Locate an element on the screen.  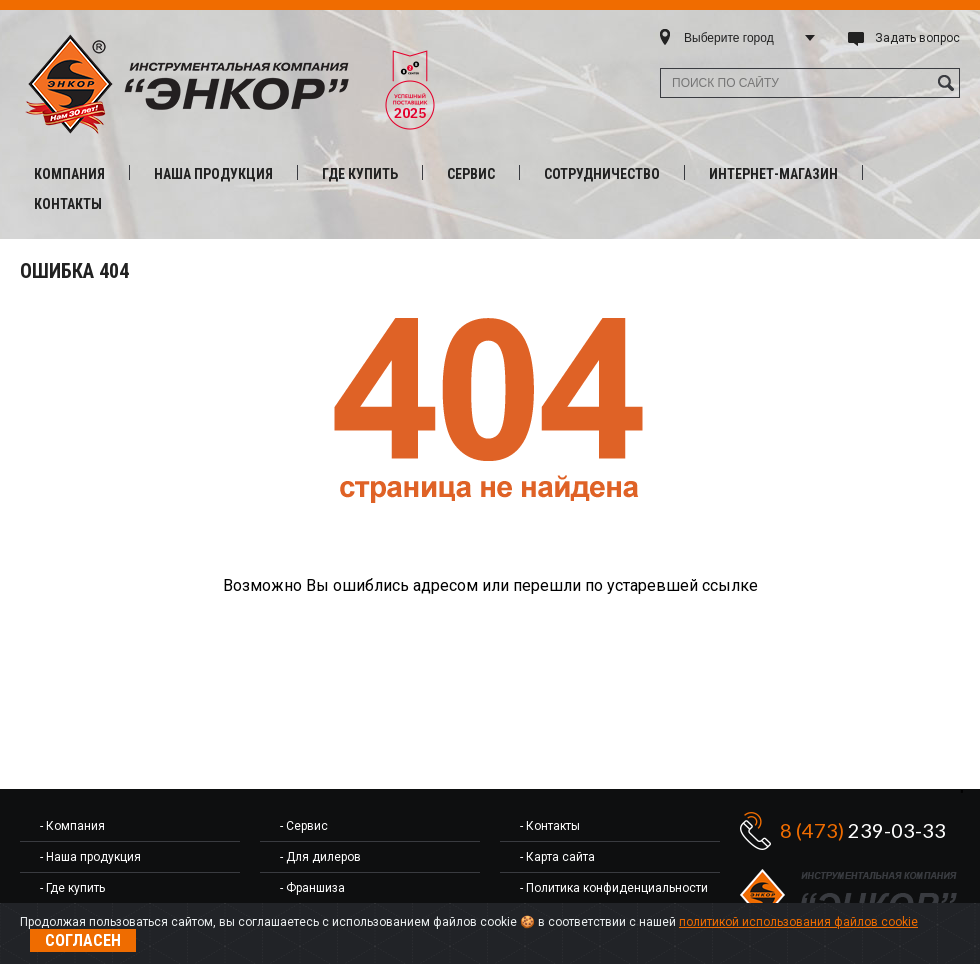
- Карта сайта is located at coordinates (557, 857).